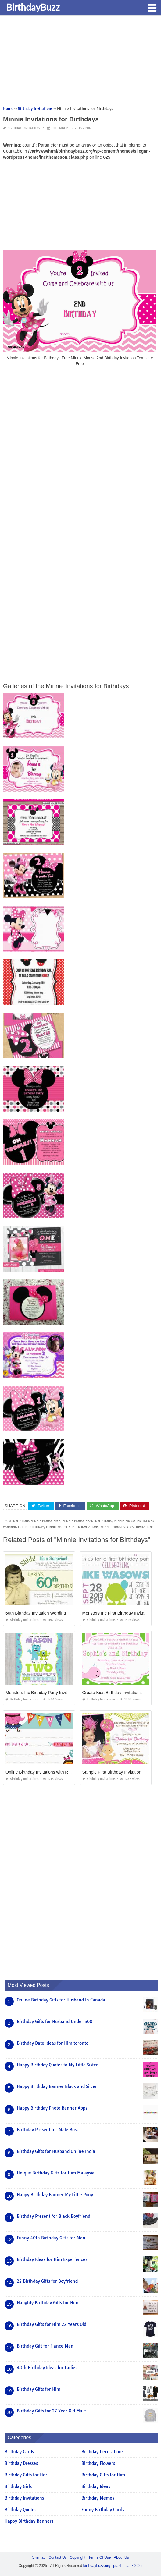 The height and width of the screenshot is (2576, 161). What do you see at coordinates (36, 1521) in the screenshot?
I see `invitations minnie mouse free` at bounding box center [36, 1521].